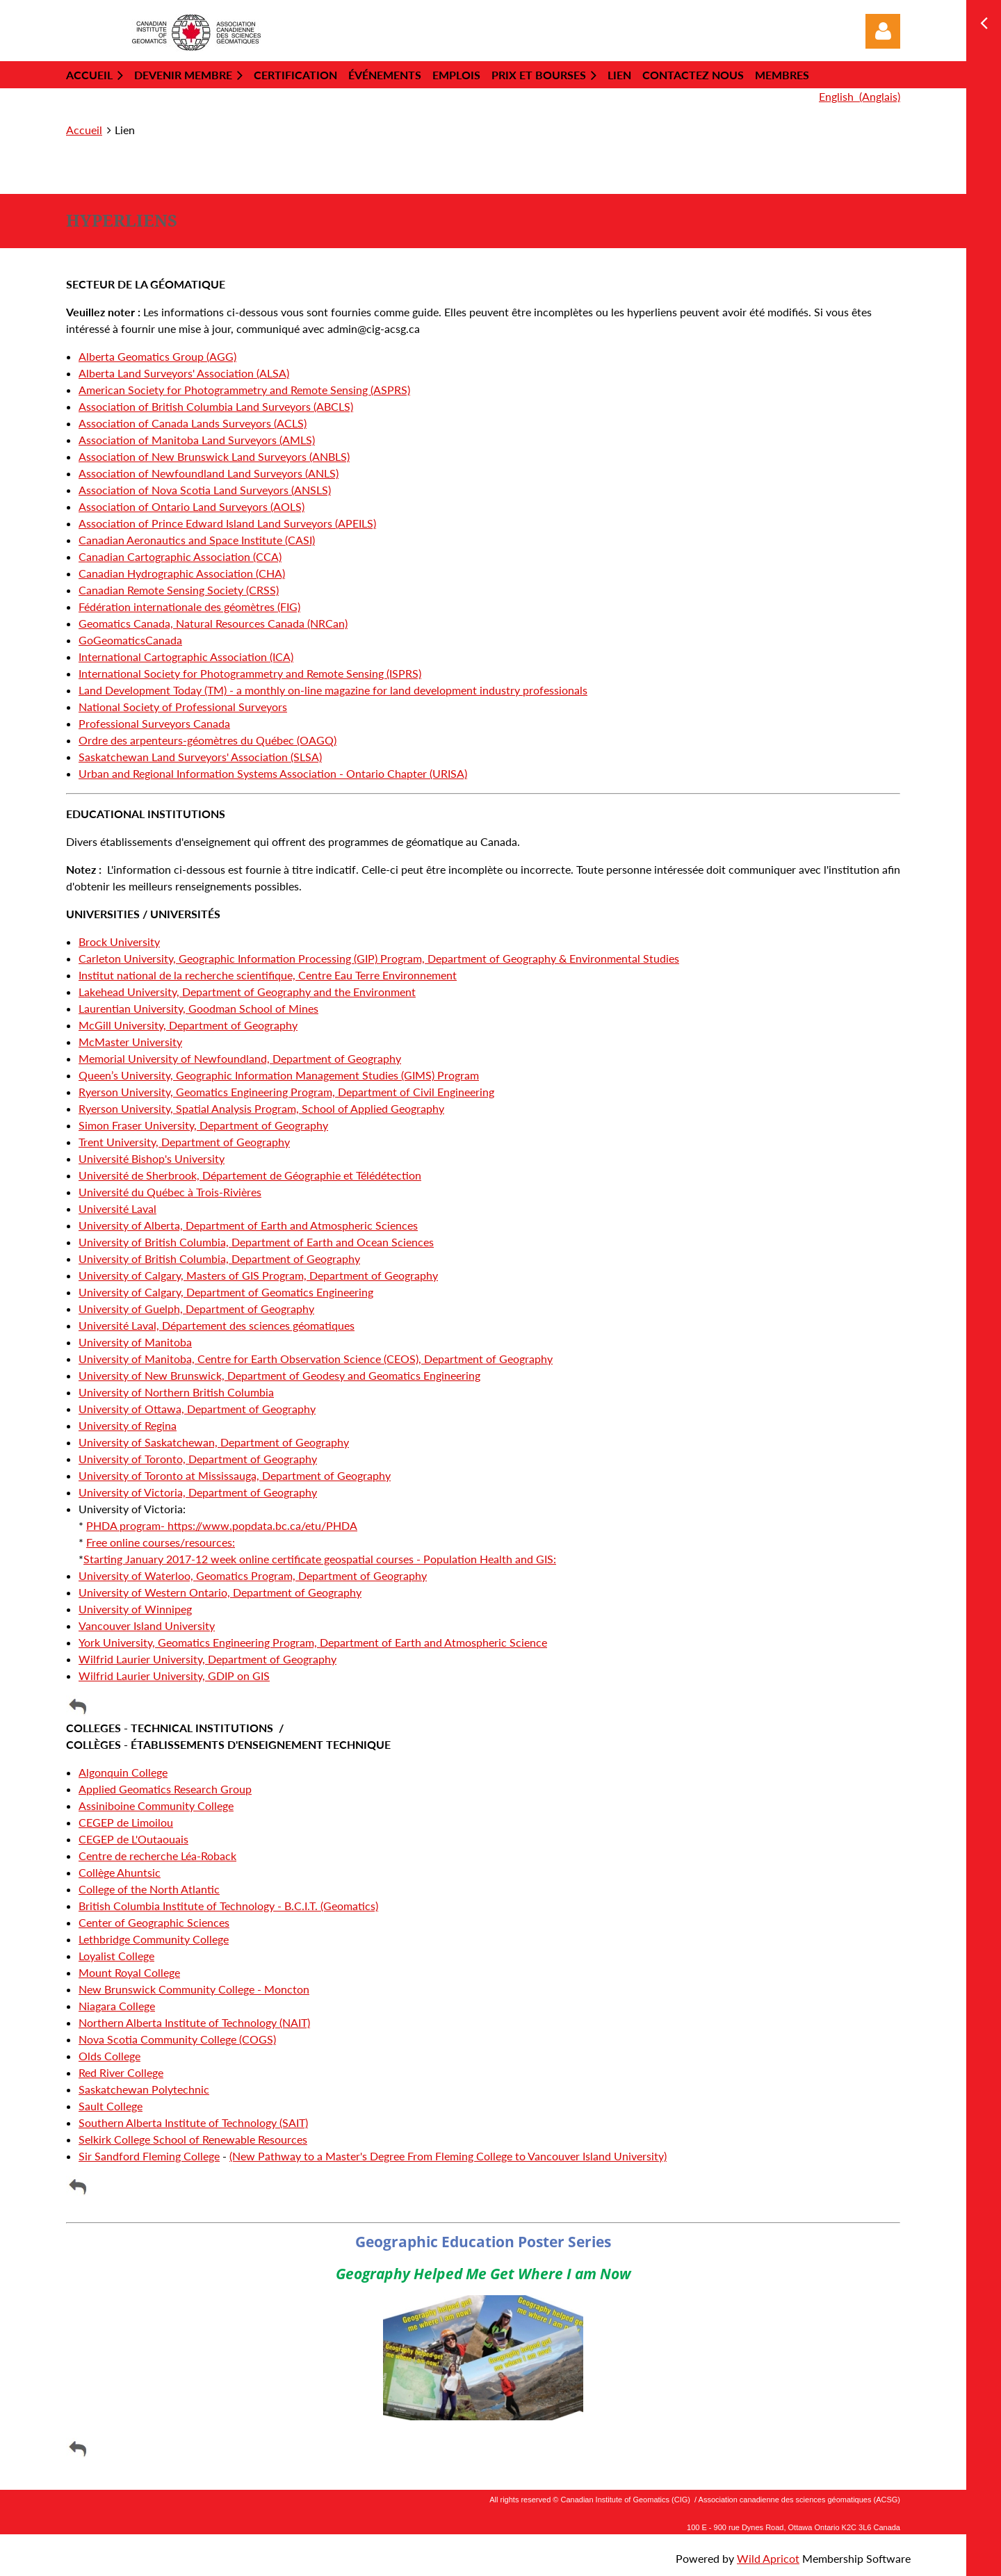  What do you see at coordinates (313, 1642) in the screenshot?
I see `York University, Geomatics Engineering Program, Department of Earth and Atmospheric Science` at bounding box center [313, 1642].